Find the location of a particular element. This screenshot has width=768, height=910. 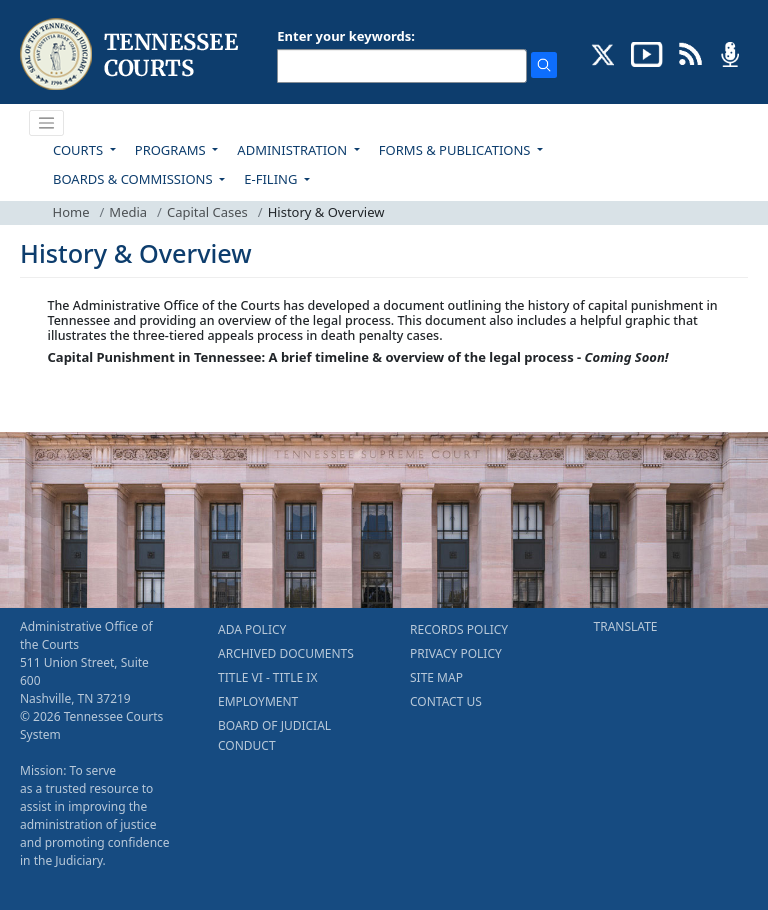

PROGRAMS is located at coordinates (172, 150).